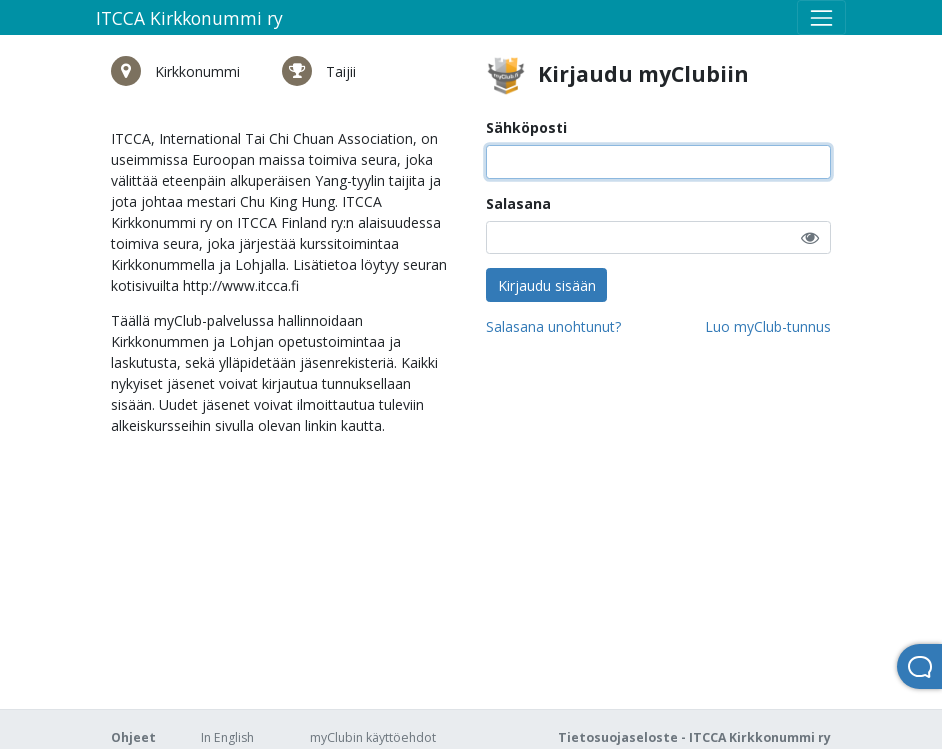  Describe the element at coordinates (547, 285) in the screenshot. I see `Kirjaudu sisään` at that location.